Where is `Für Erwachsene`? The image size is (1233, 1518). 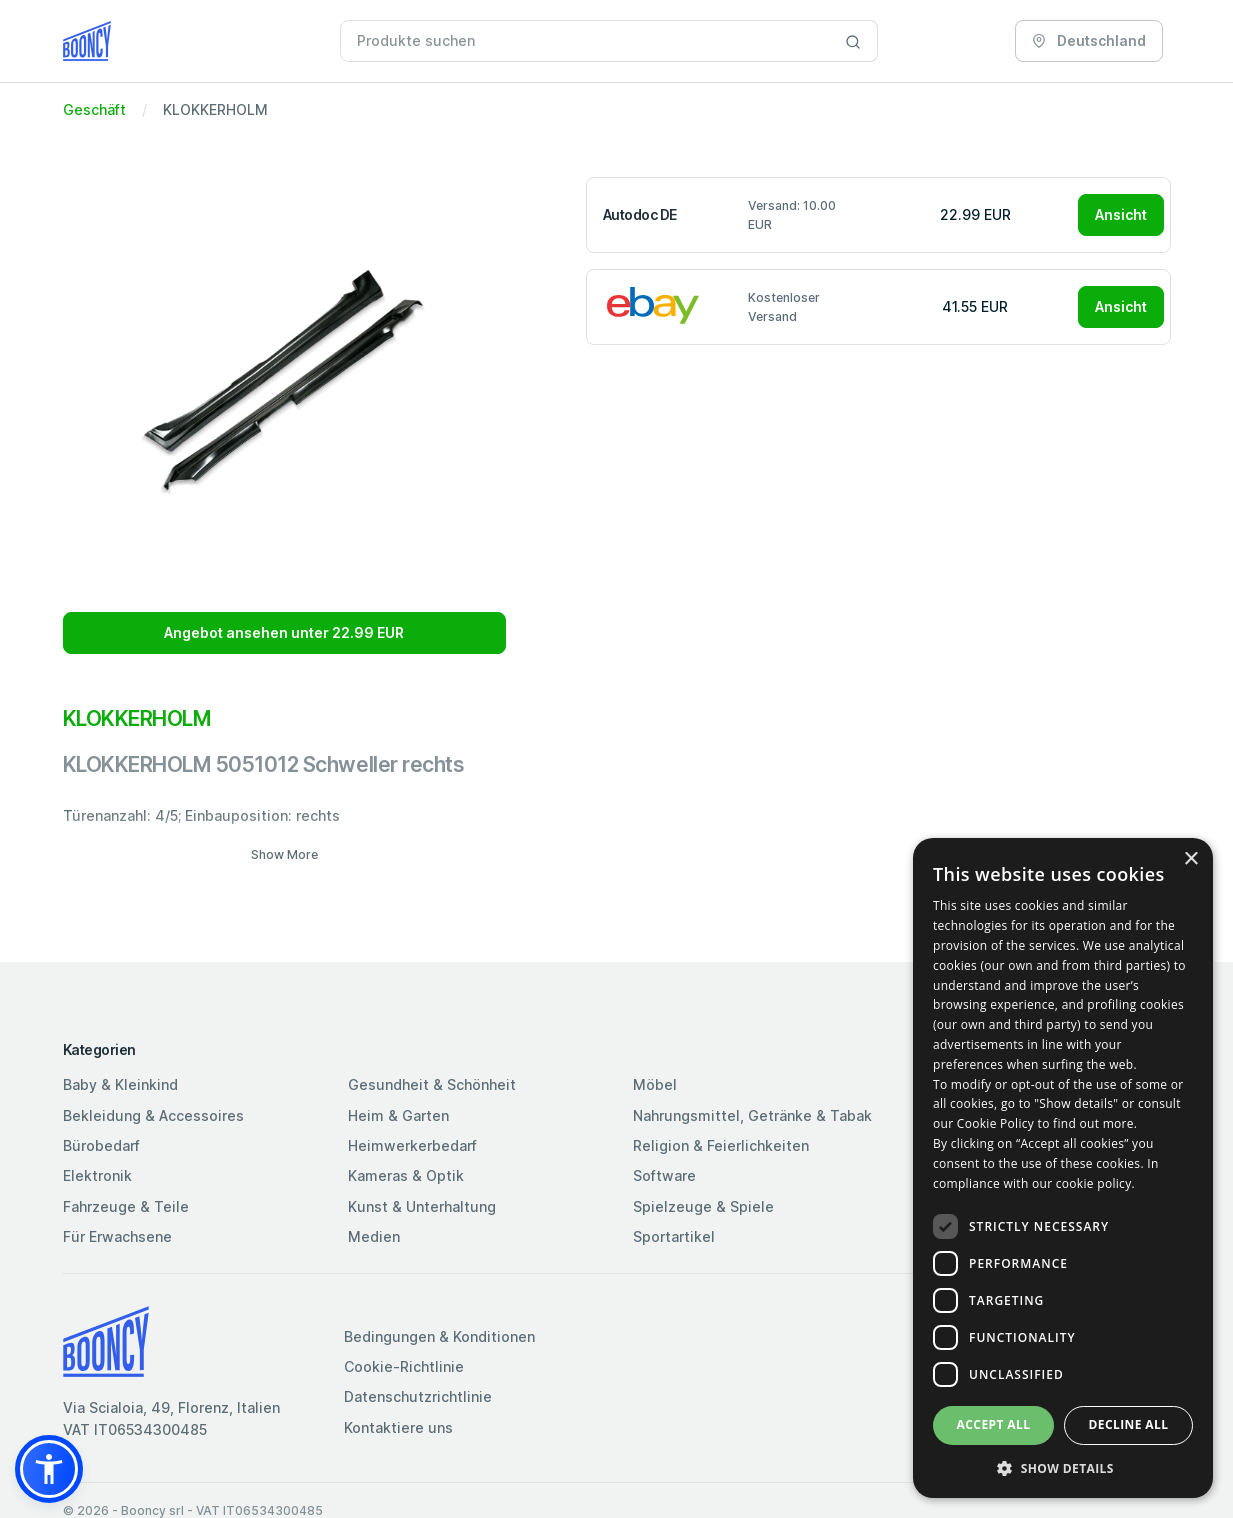
Für Erwachsene is located at coordinates (117, 1236).